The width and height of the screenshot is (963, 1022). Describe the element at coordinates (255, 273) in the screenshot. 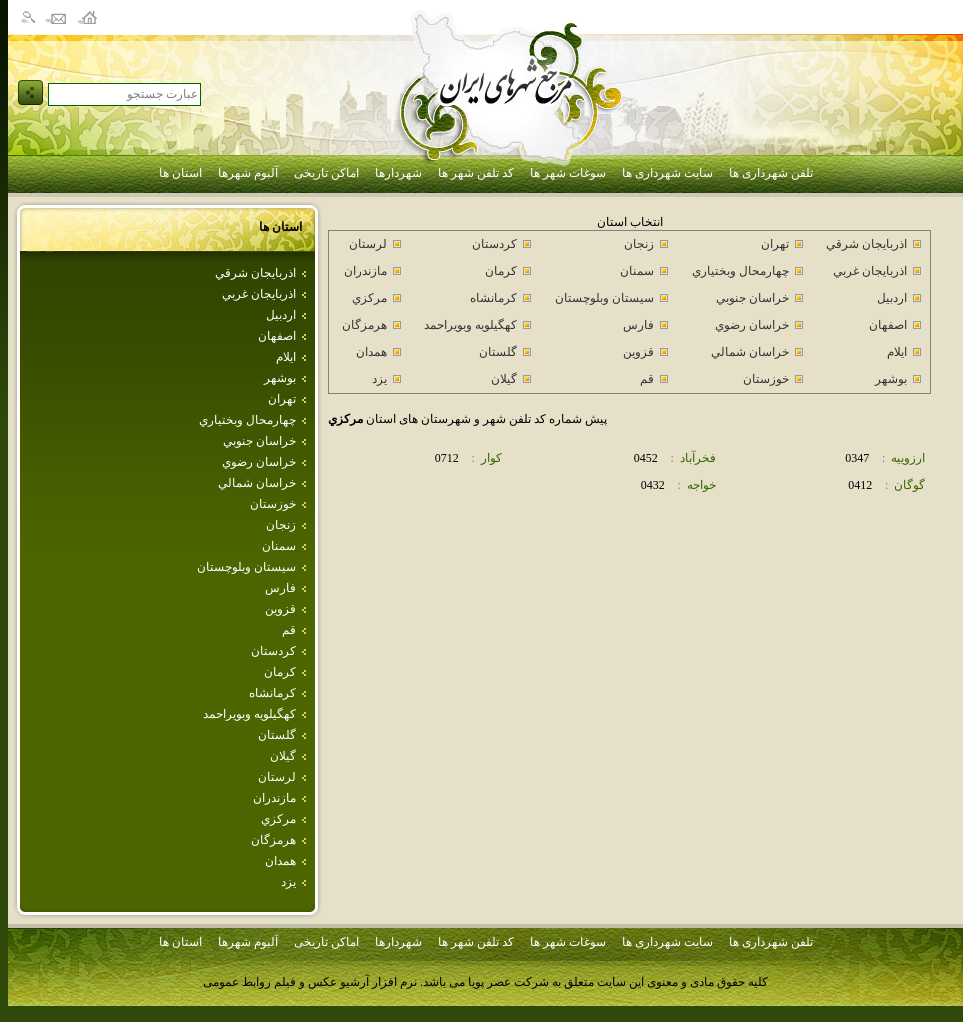

I see `اذربايجان شرقي` at that location.